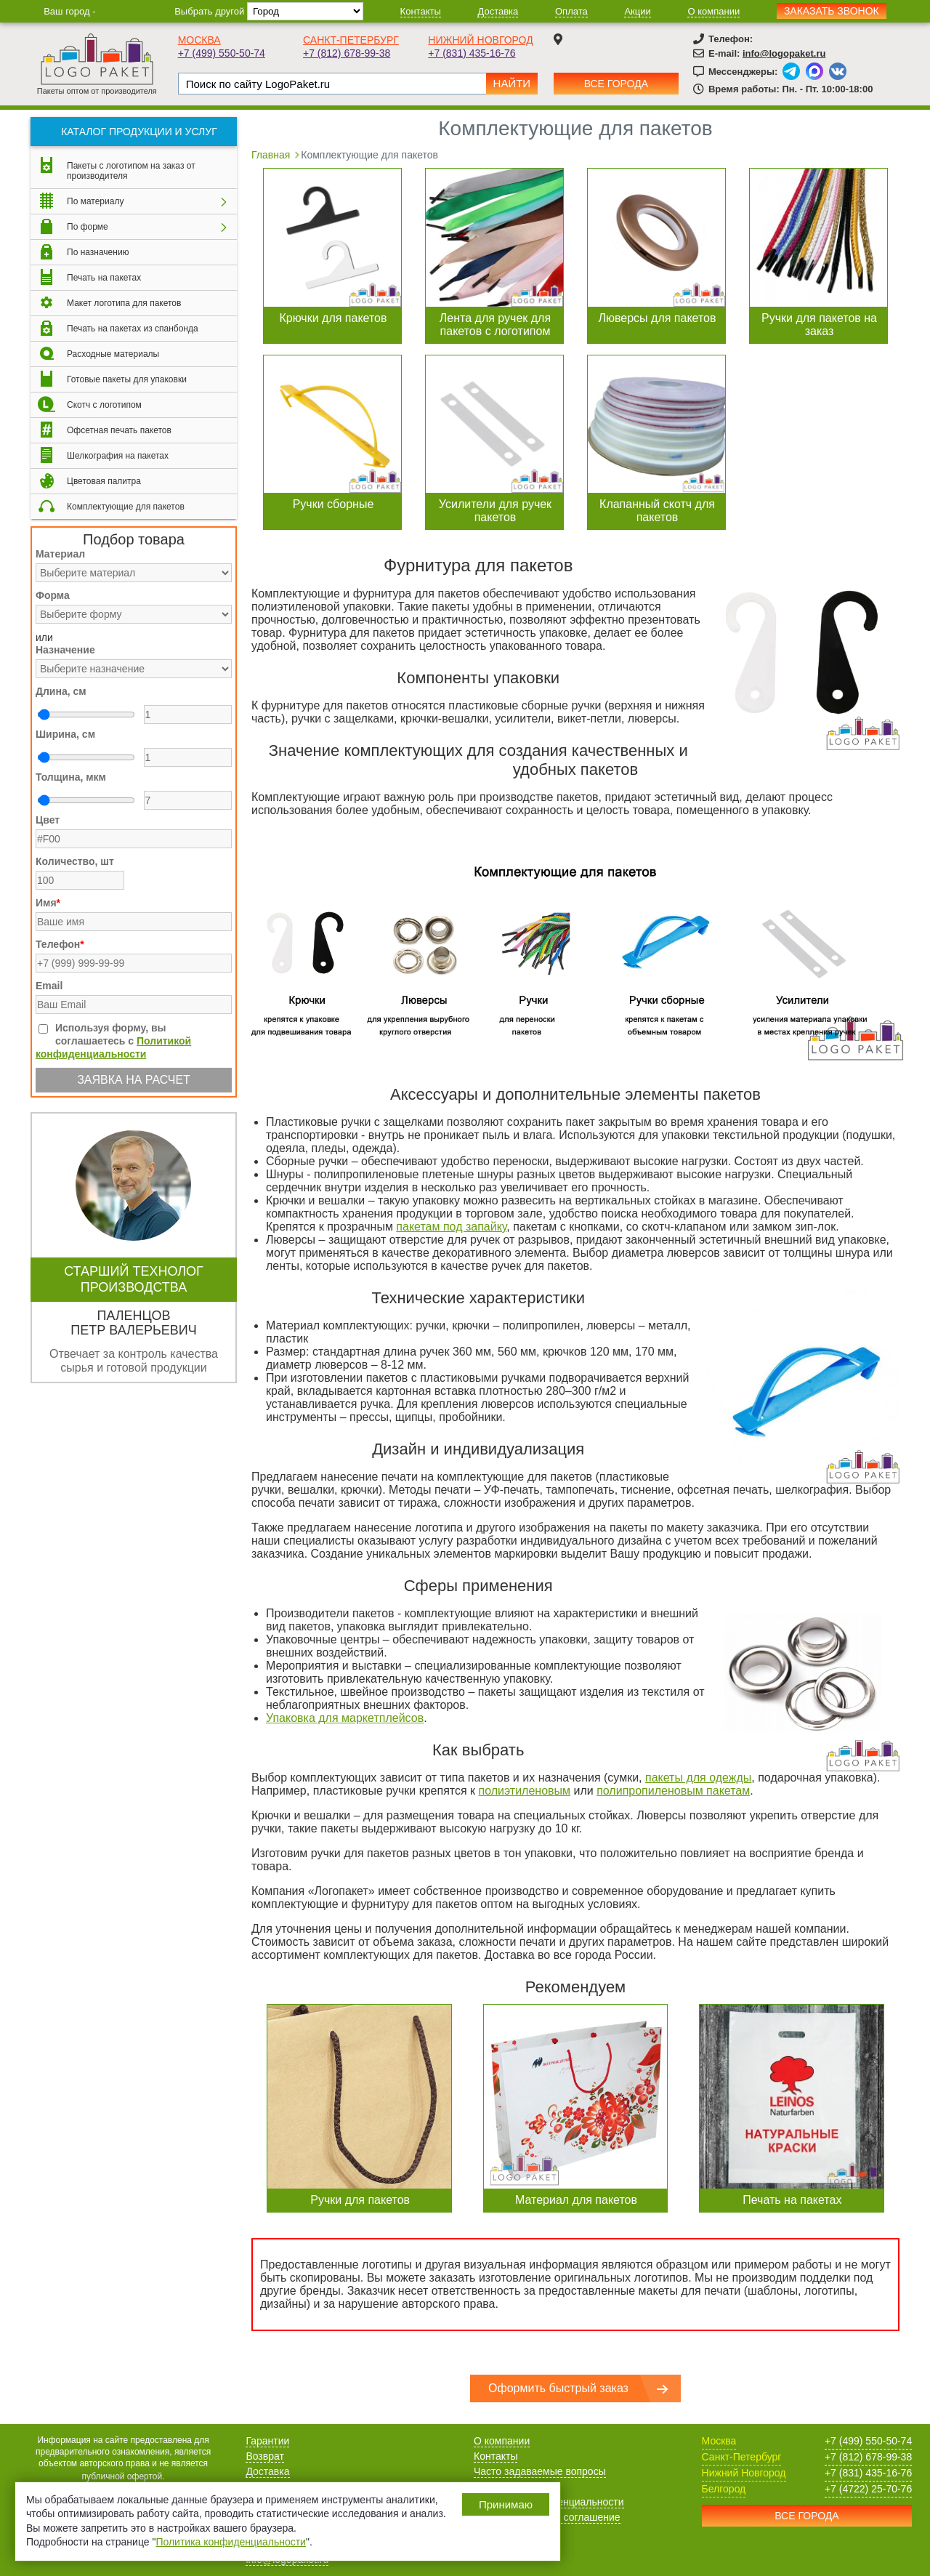 Image resolution: width=930 pixels, height=2576 pixels. Describe the element at coordinates (95, 201) in the screenshot. I see `По материалу` at that location.